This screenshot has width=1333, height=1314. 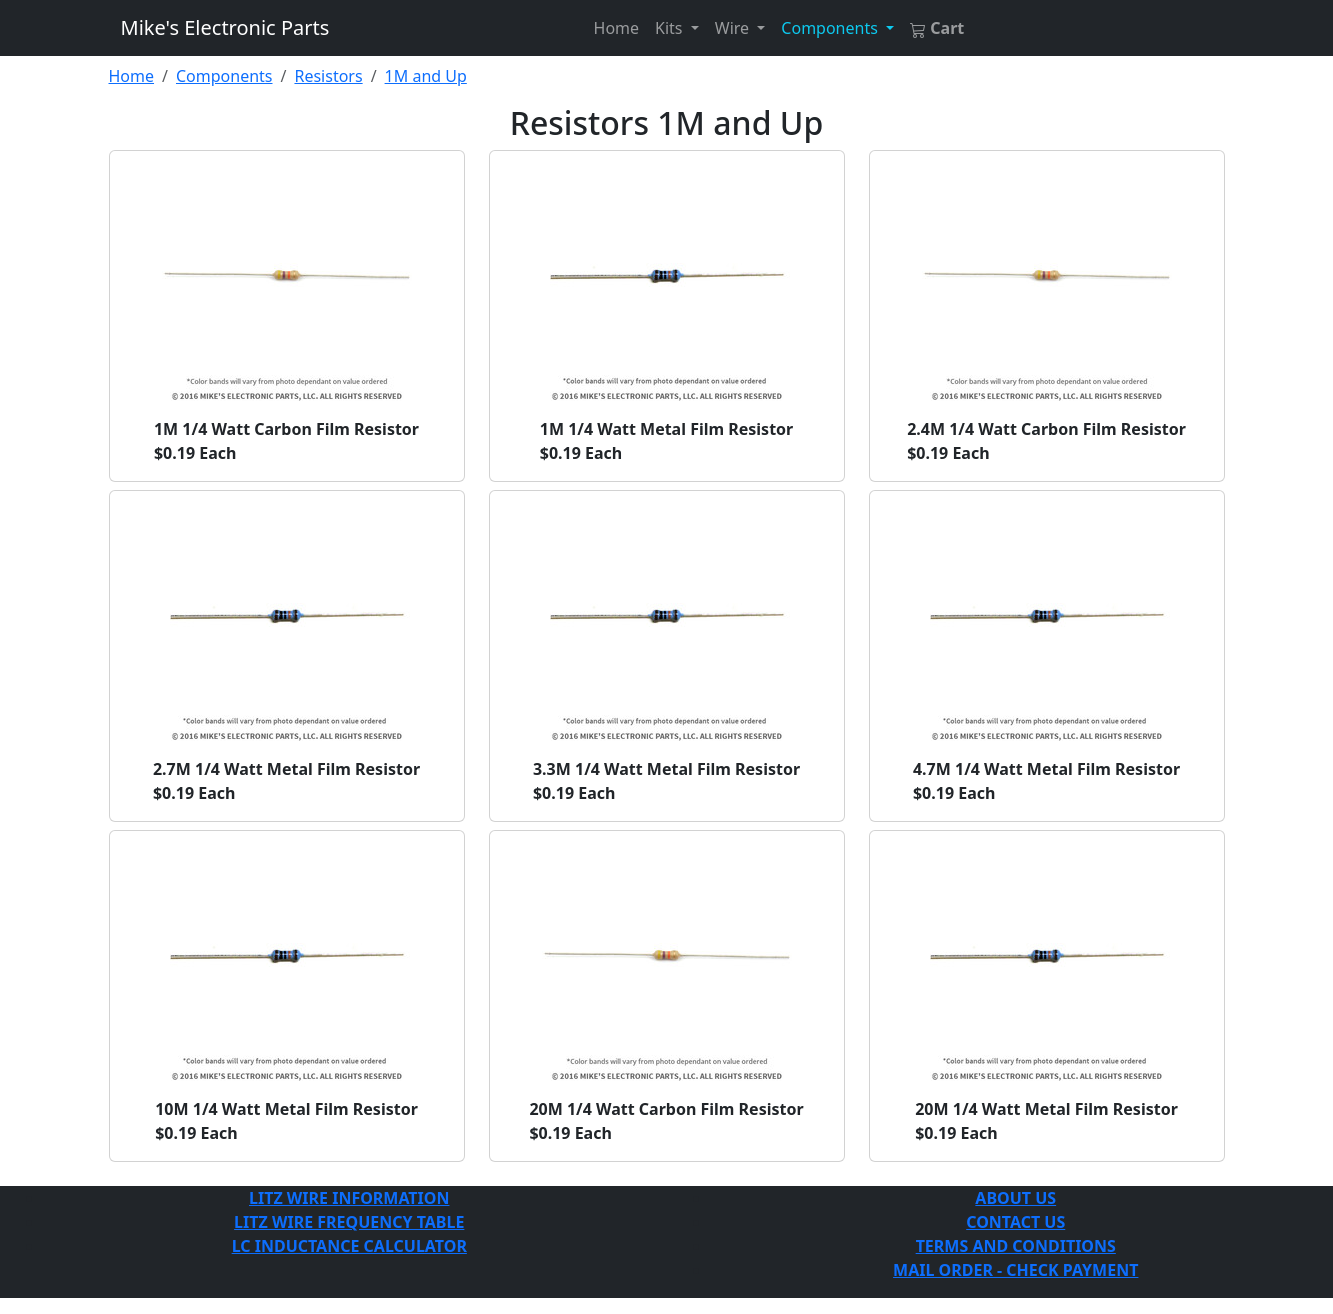 I want to click on 1M and Up, so click(x=426, y=76).